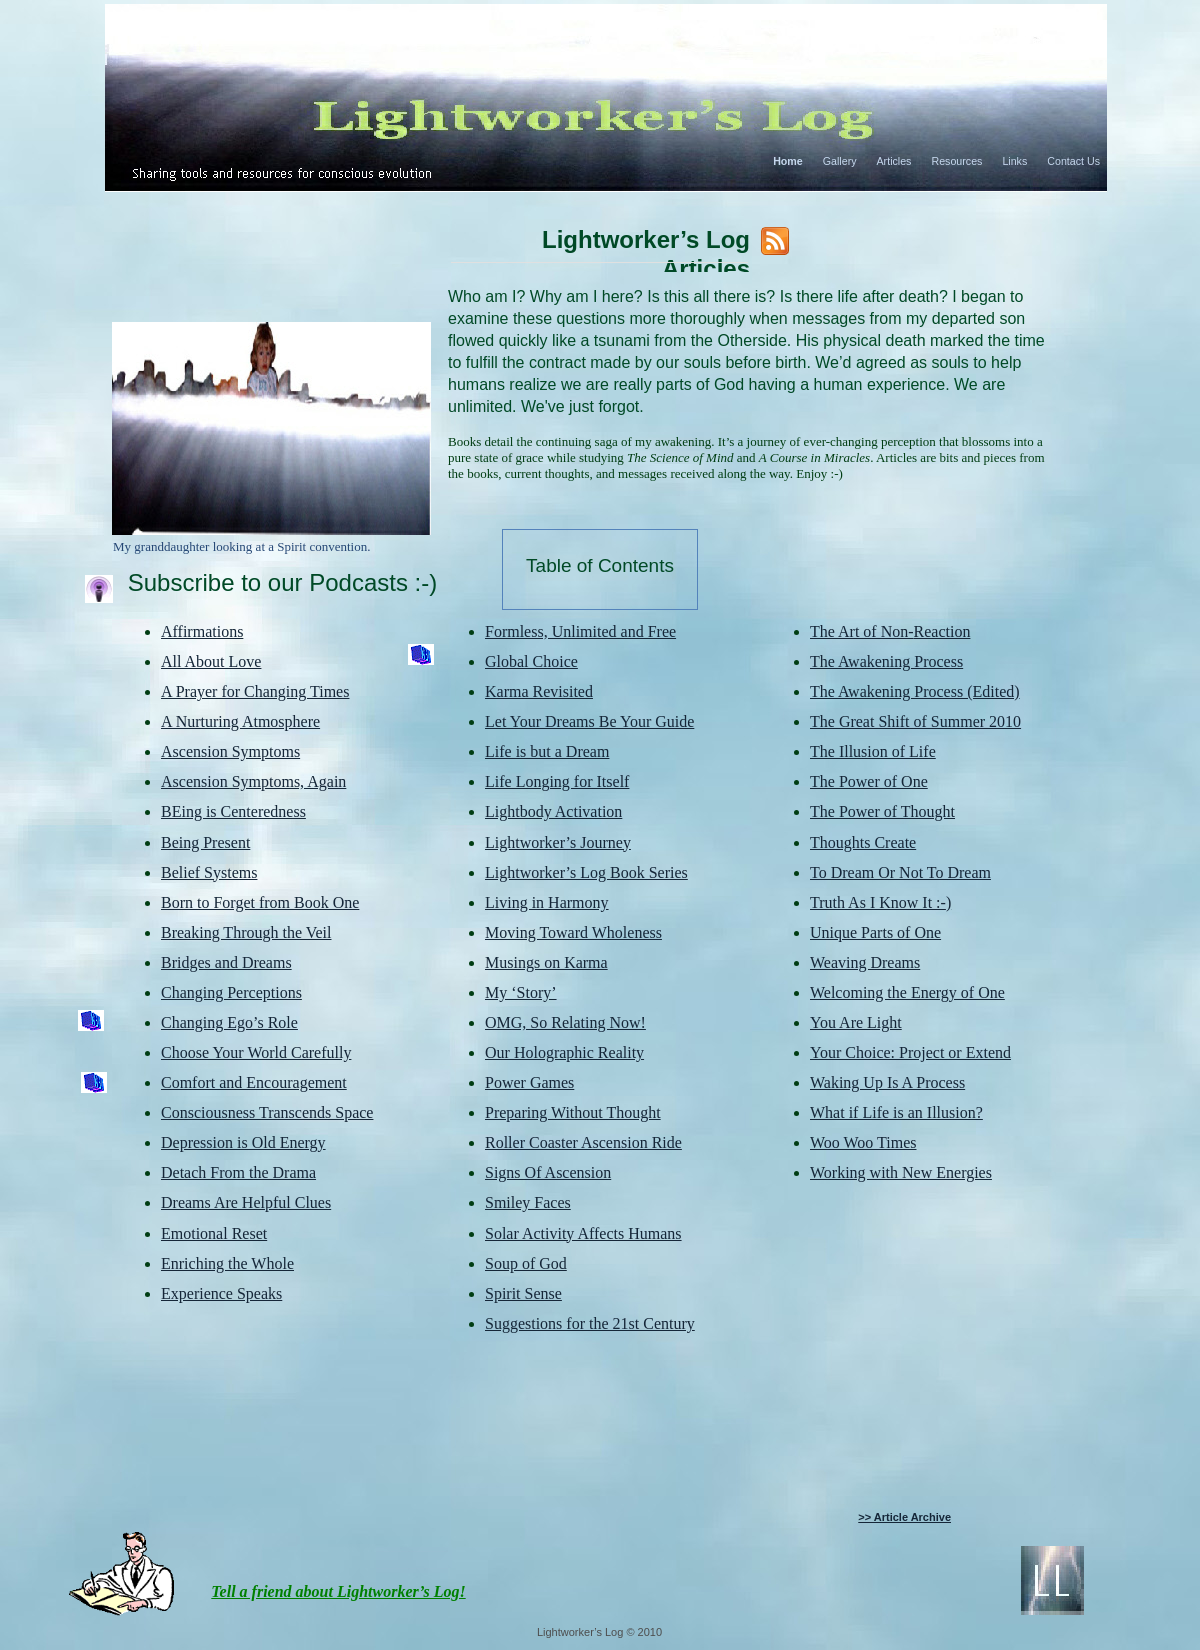 The image size is (1200, 1650). I want to click on Changing Ego’s Role, so click(229, 1022).